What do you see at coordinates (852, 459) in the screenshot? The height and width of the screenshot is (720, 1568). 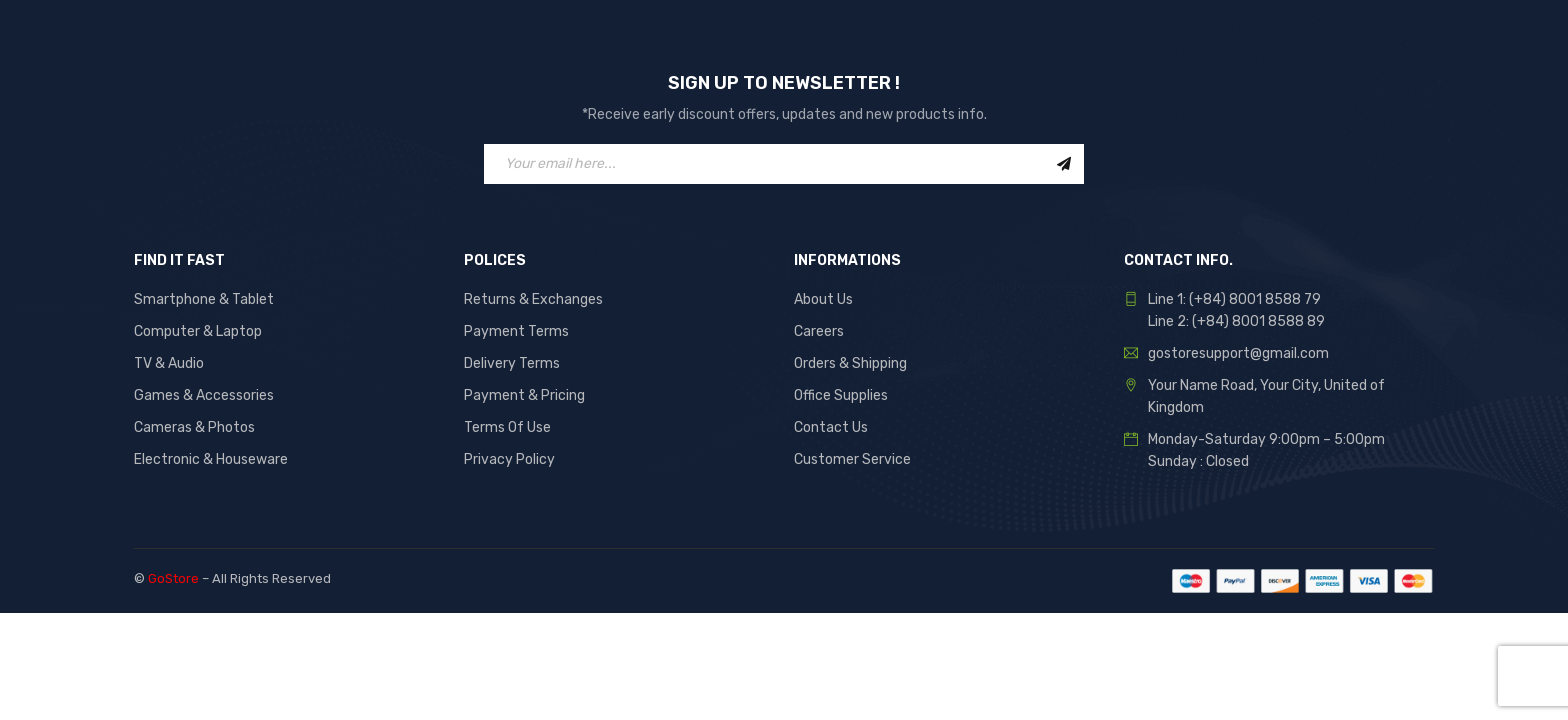 I see `Customer Service` at bounding box center [852, 459].